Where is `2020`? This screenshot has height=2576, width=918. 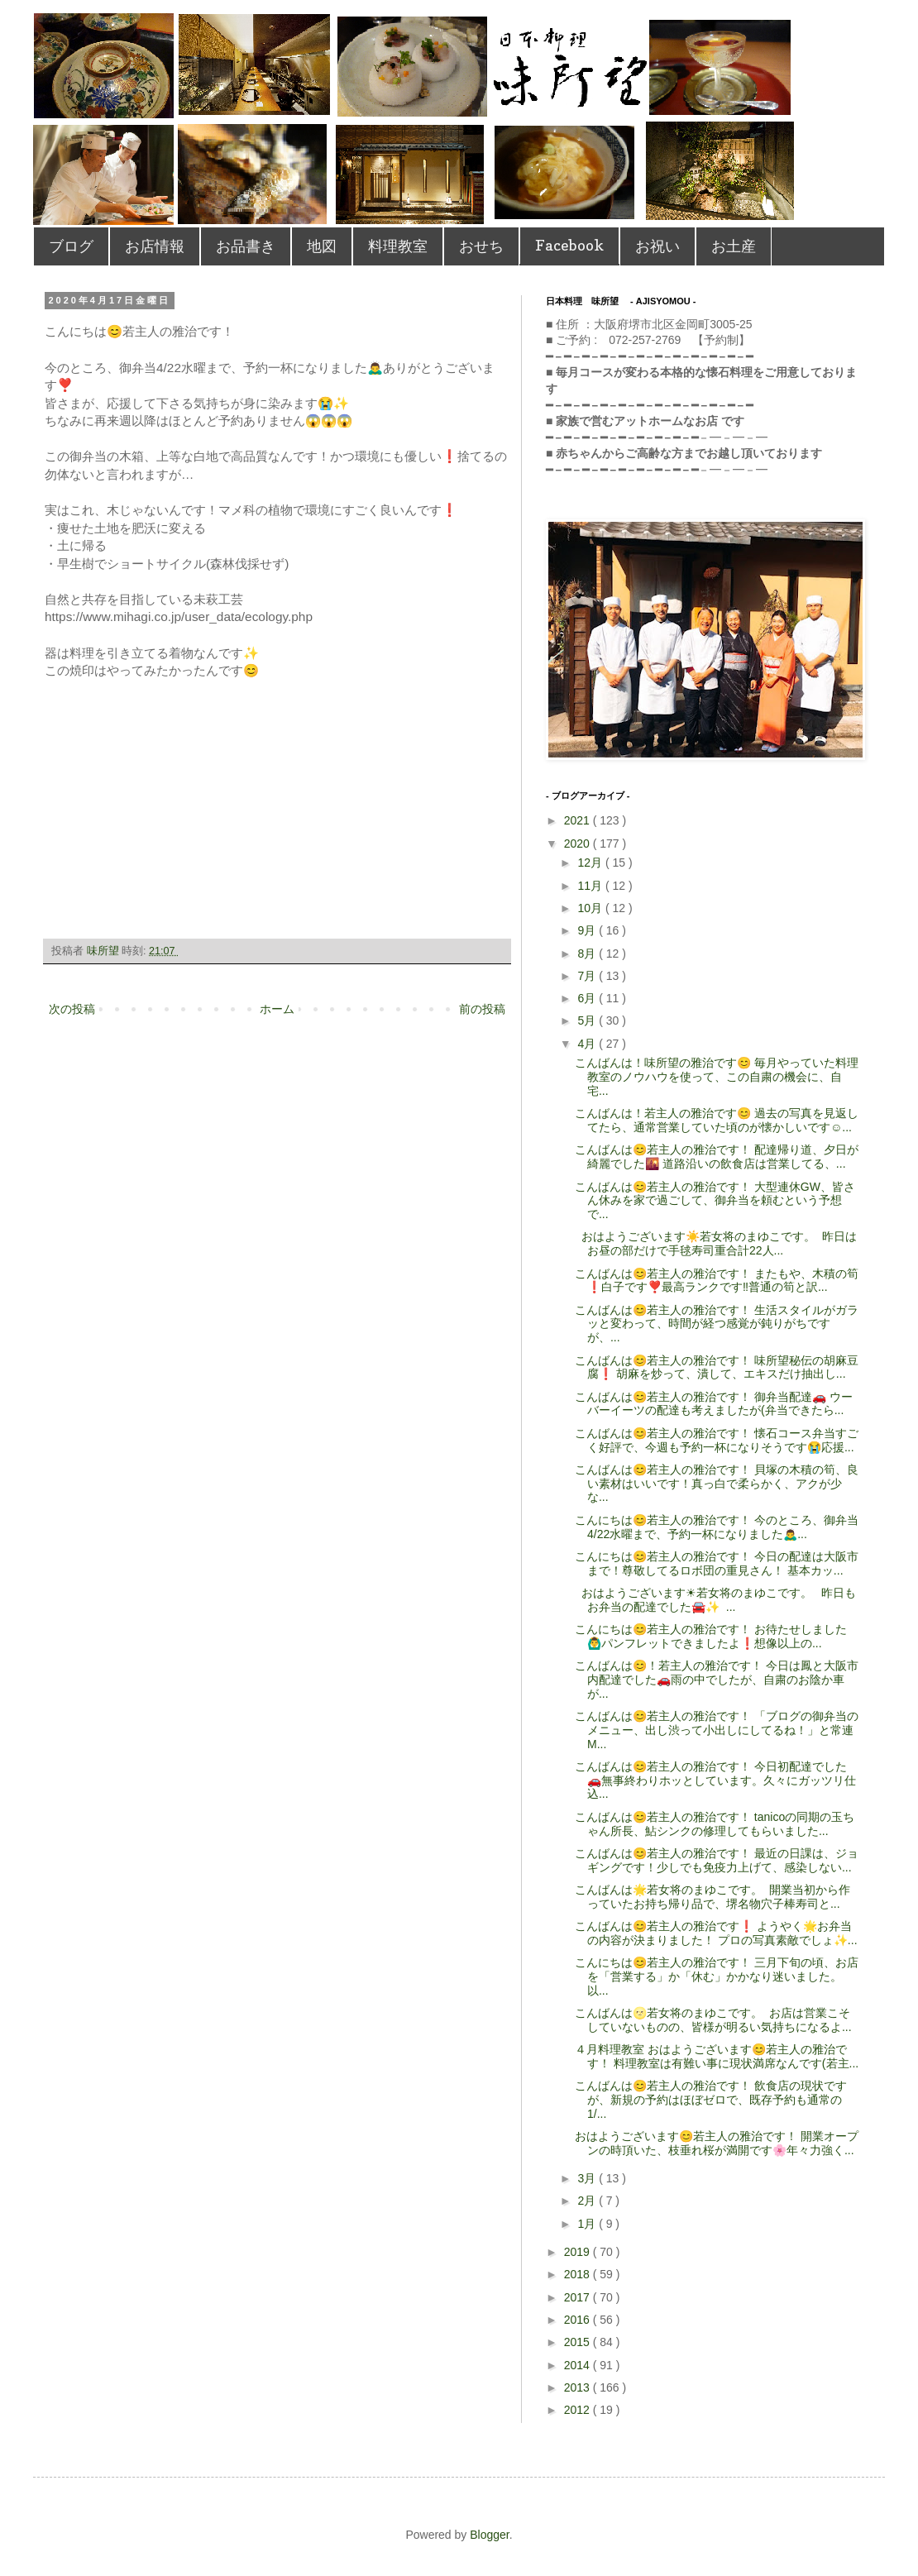
2020 is located at coordinates (578, 843).